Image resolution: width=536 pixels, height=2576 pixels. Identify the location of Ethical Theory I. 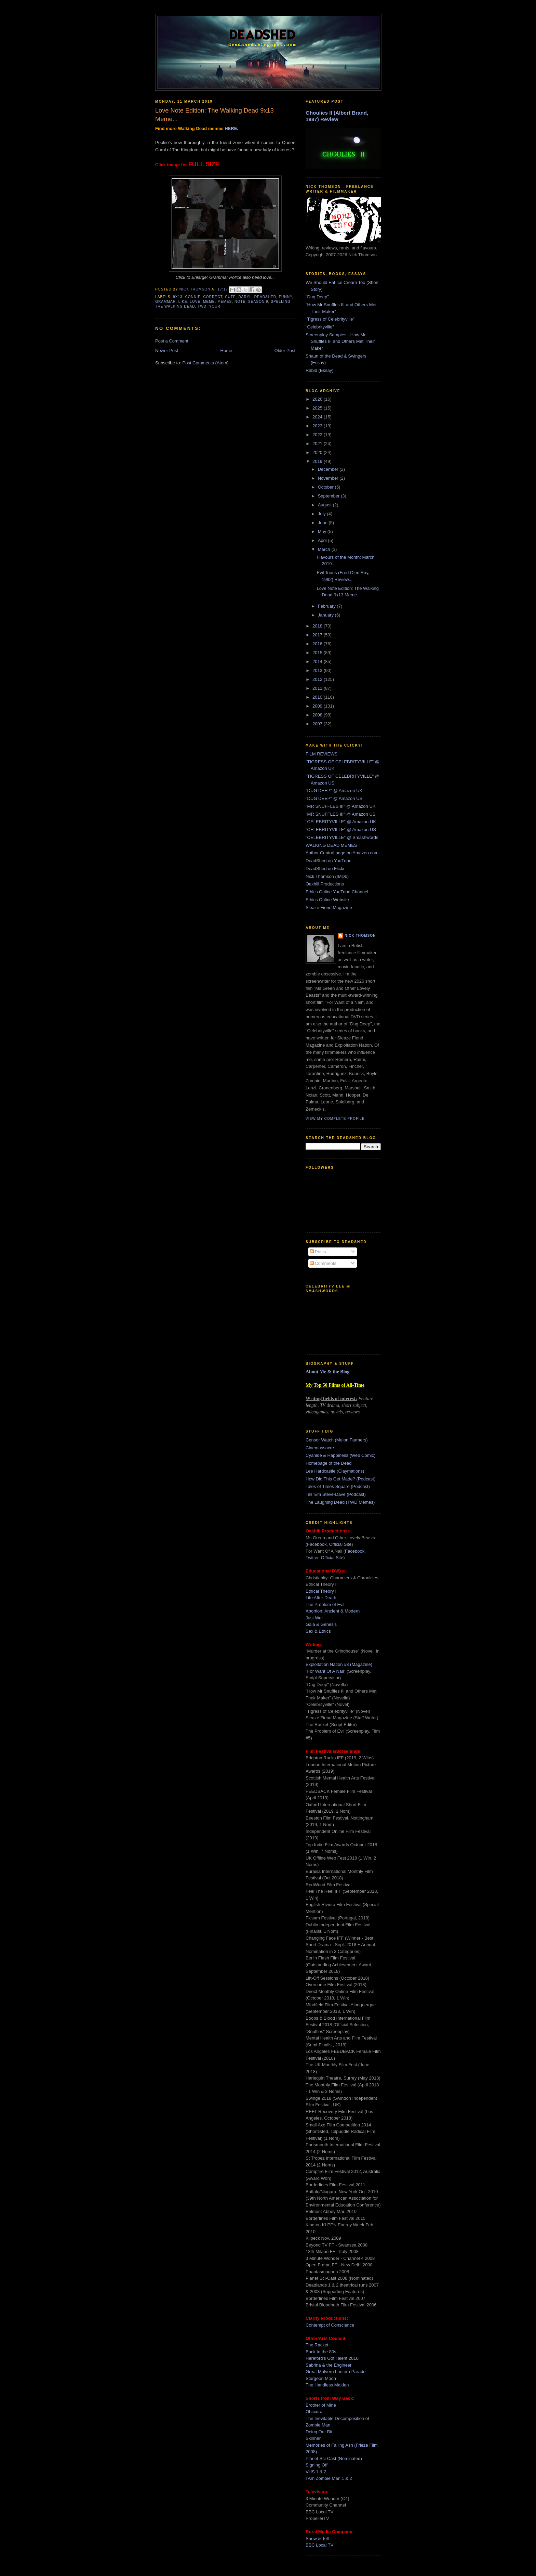
(321, 1591).